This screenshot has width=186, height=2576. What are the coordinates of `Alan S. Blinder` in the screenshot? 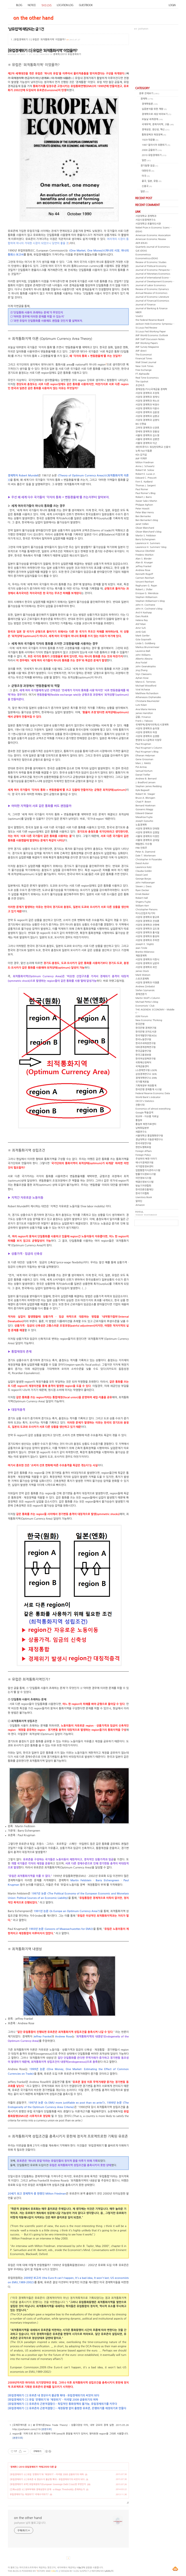 It's located at (144, 558).